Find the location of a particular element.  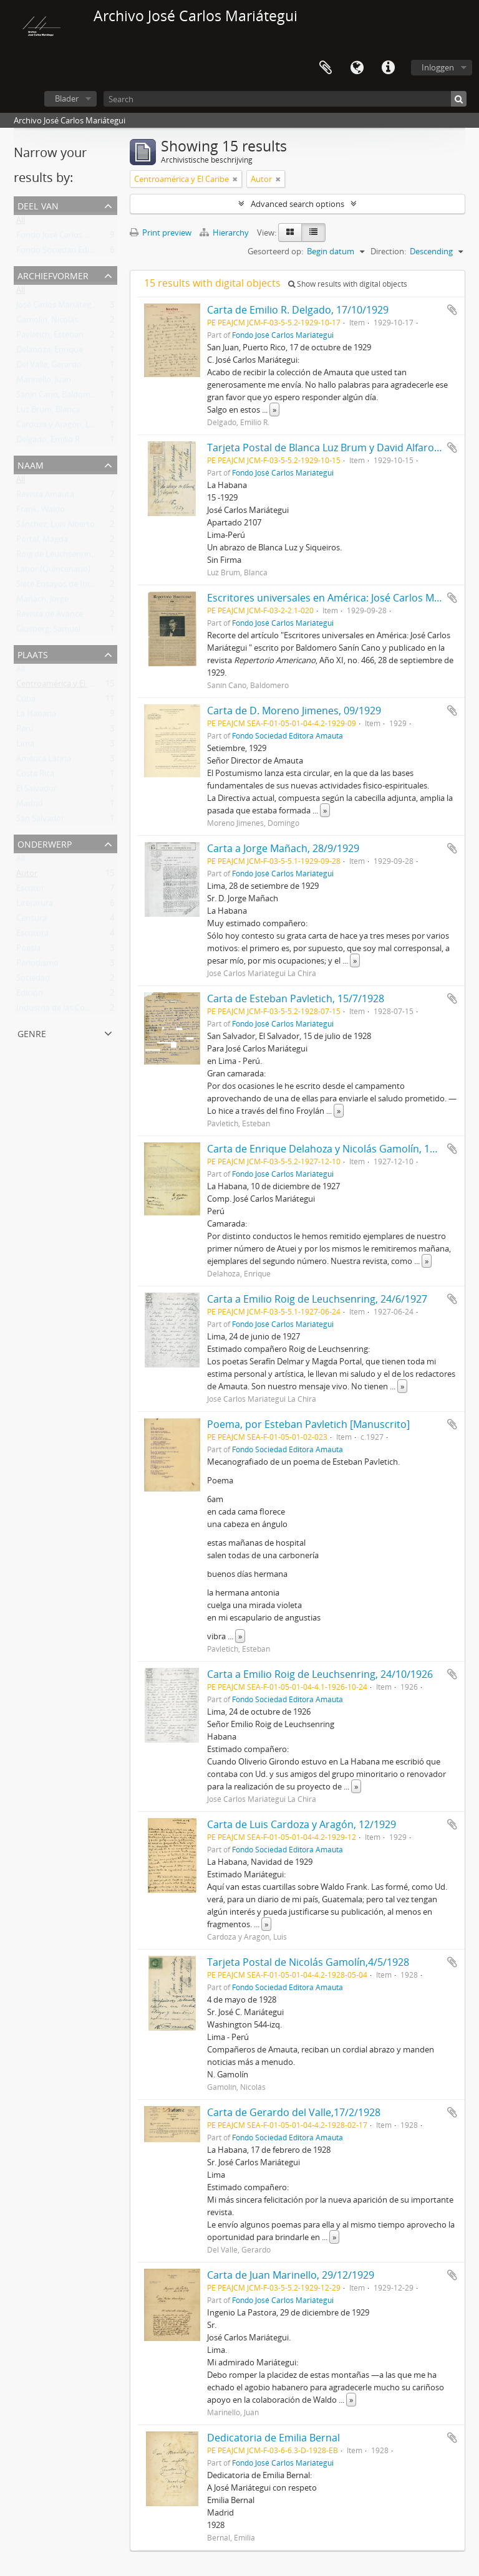

Centroamérica y El Caribe is located at coordinates (63, 686).